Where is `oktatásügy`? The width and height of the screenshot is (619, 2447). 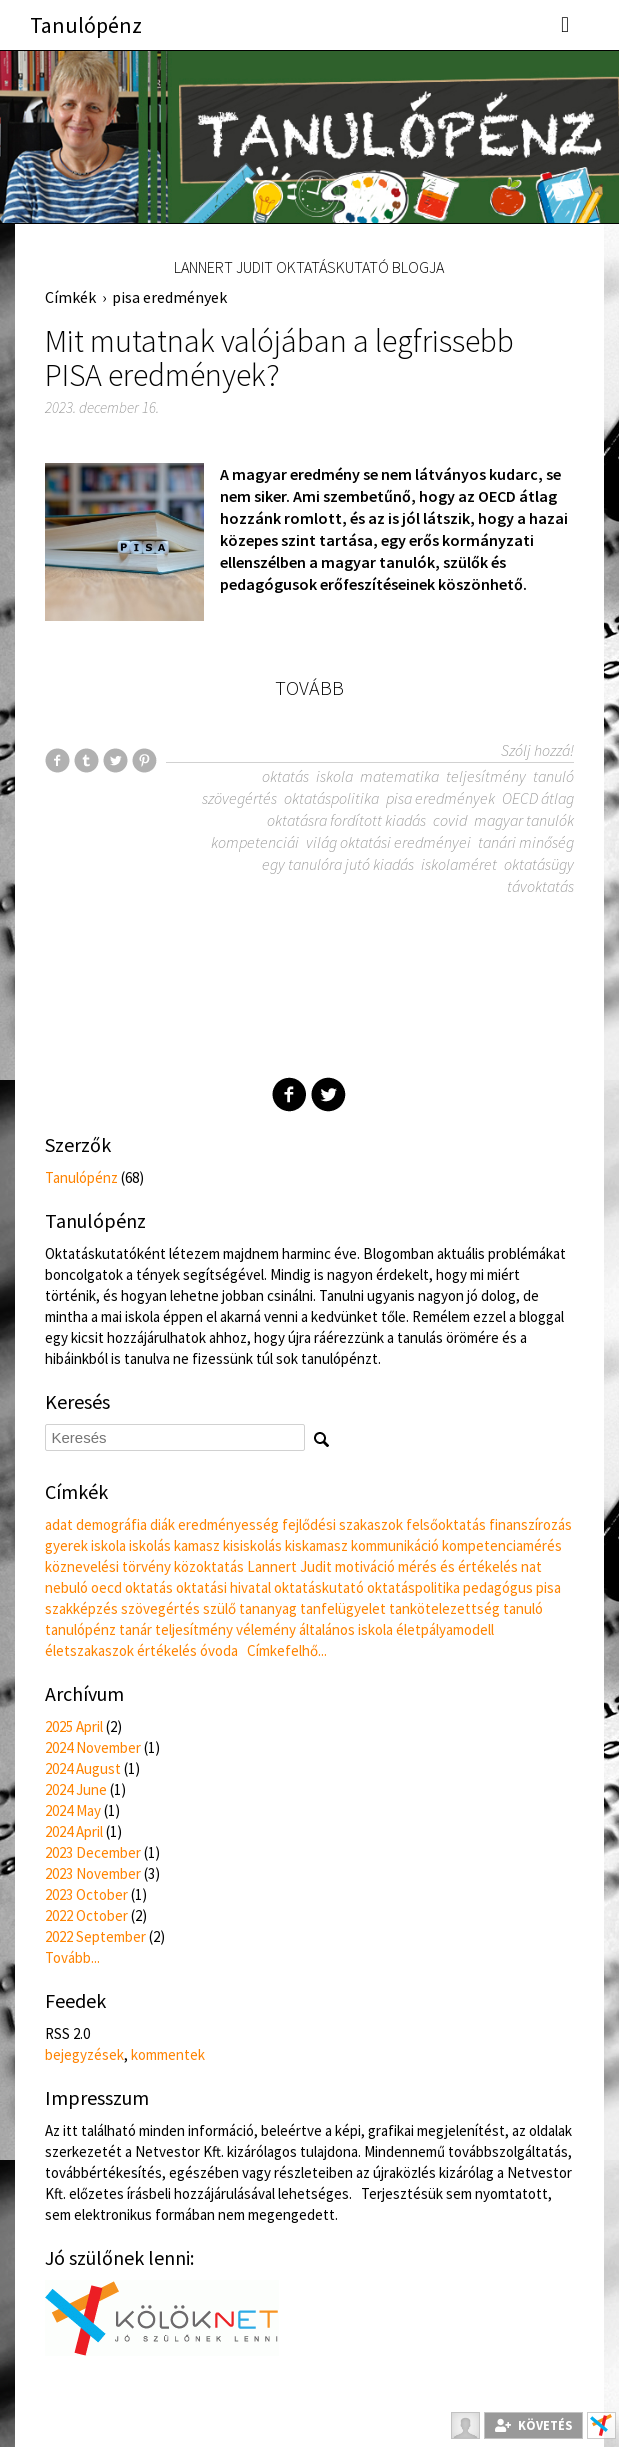 oktatásügy is located at coordinates (539, 864).